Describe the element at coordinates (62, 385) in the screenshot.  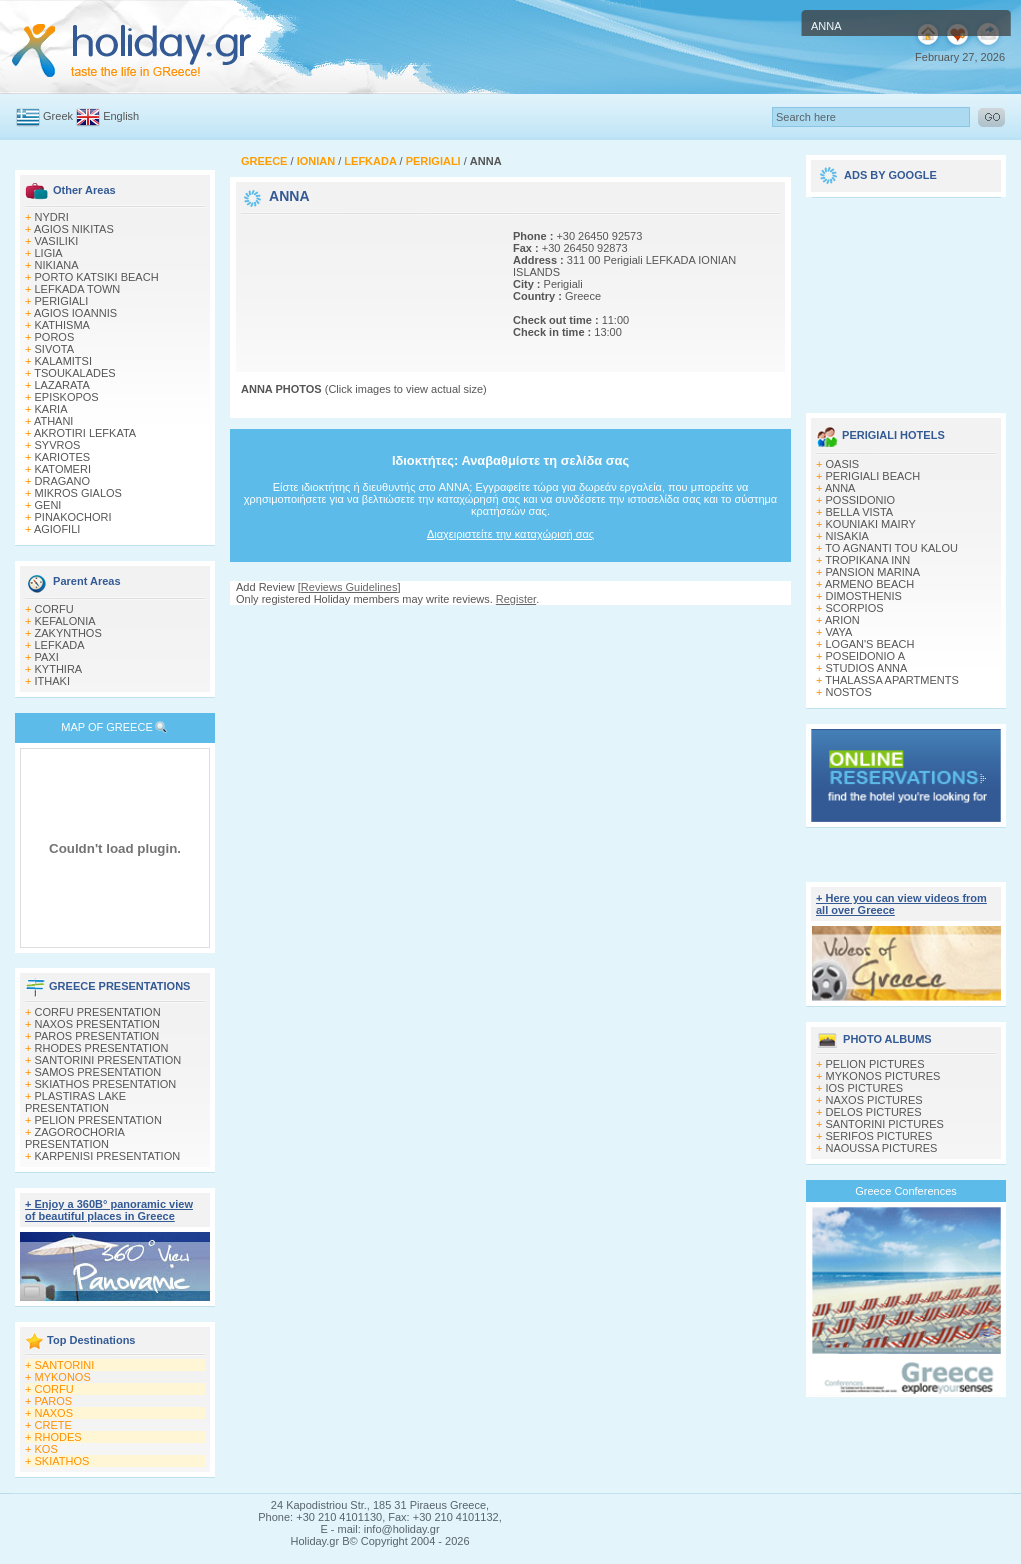
I see `LAZARATA` at that location.